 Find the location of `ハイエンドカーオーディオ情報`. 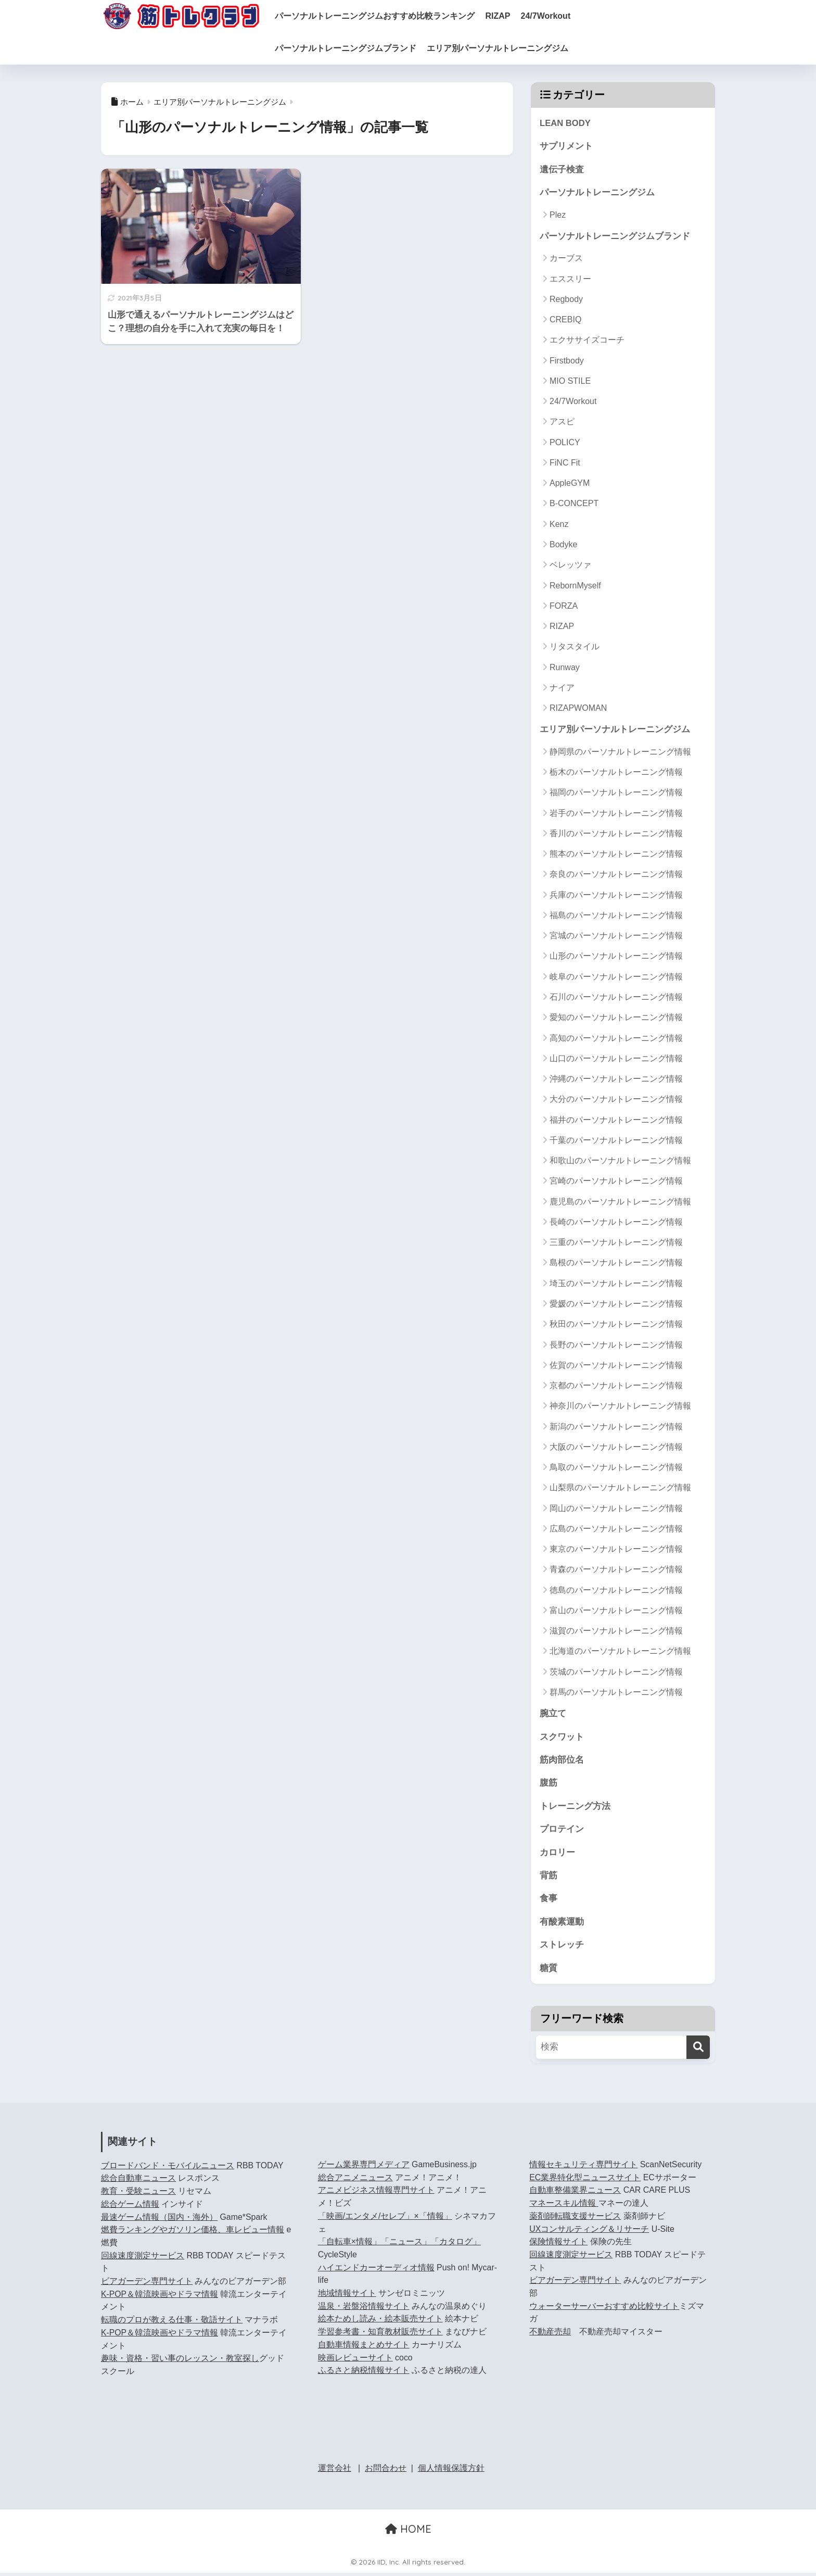

ハイエンドカーオーディオ情報 is located at coordinates (376, 2270).